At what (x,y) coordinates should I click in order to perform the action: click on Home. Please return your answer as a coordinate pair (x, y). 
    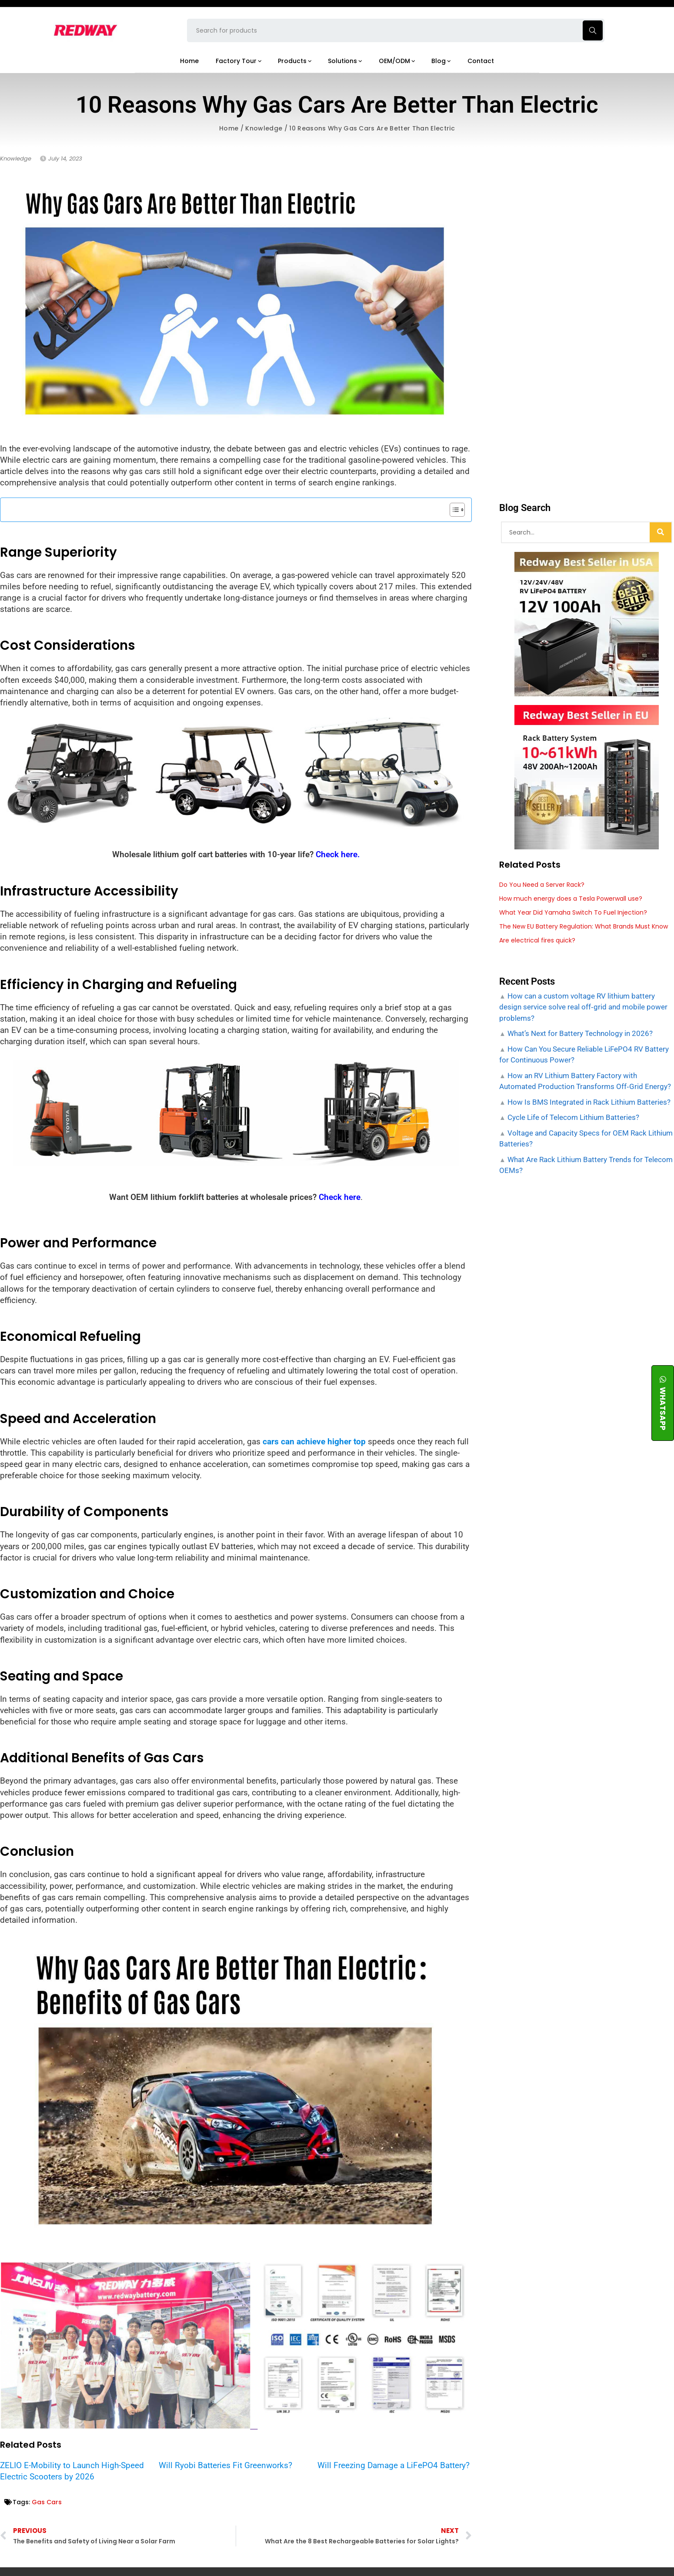
    Looking at the image, I should click on (228, 128).